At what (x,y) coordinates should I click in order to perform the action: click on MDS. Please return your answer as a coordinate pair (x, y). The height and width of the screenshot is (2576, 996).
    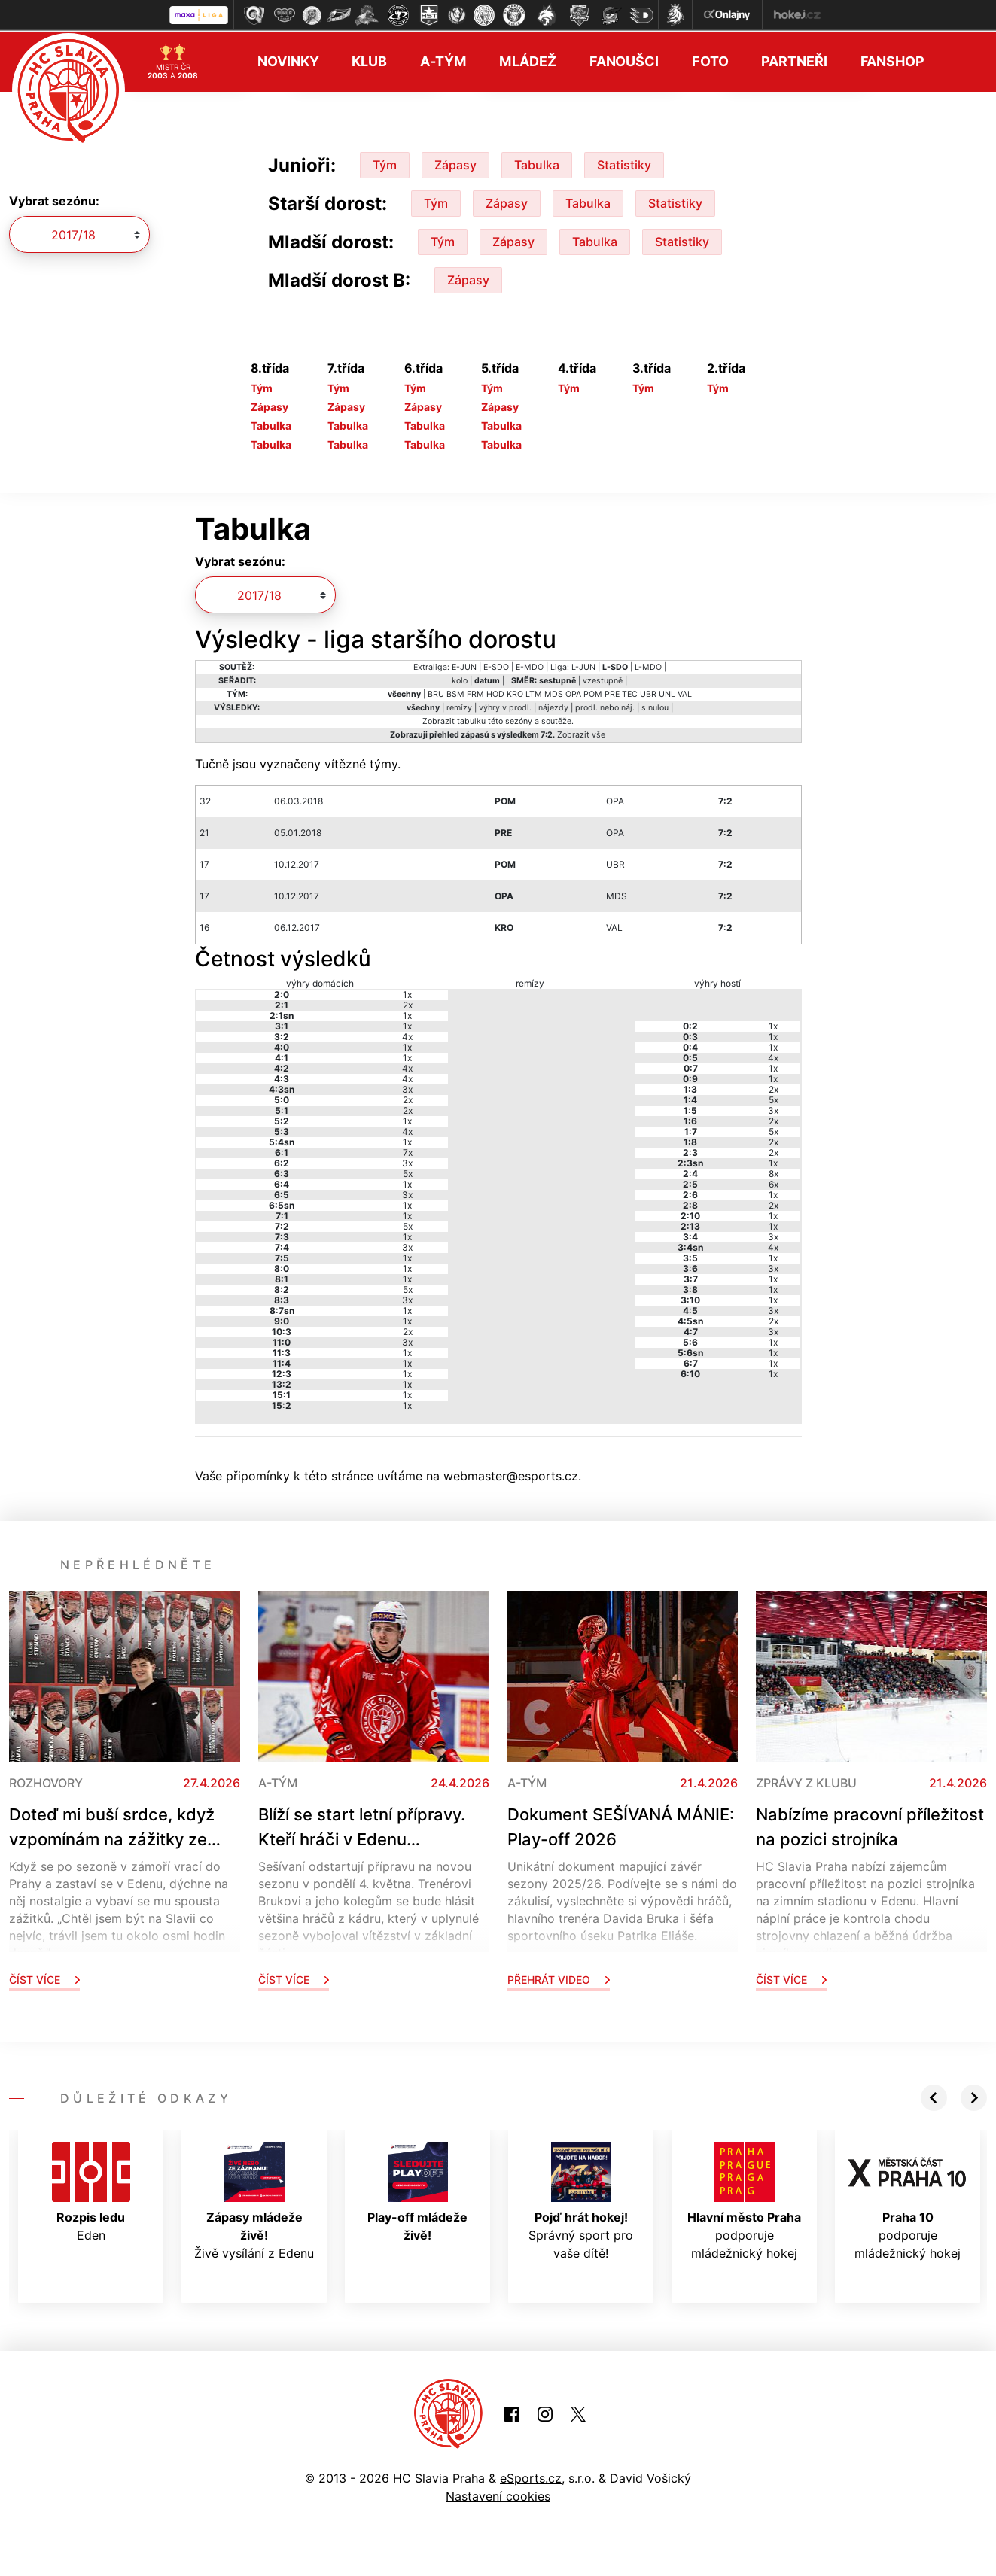
    Looking at the image, I should click on (553, 693).